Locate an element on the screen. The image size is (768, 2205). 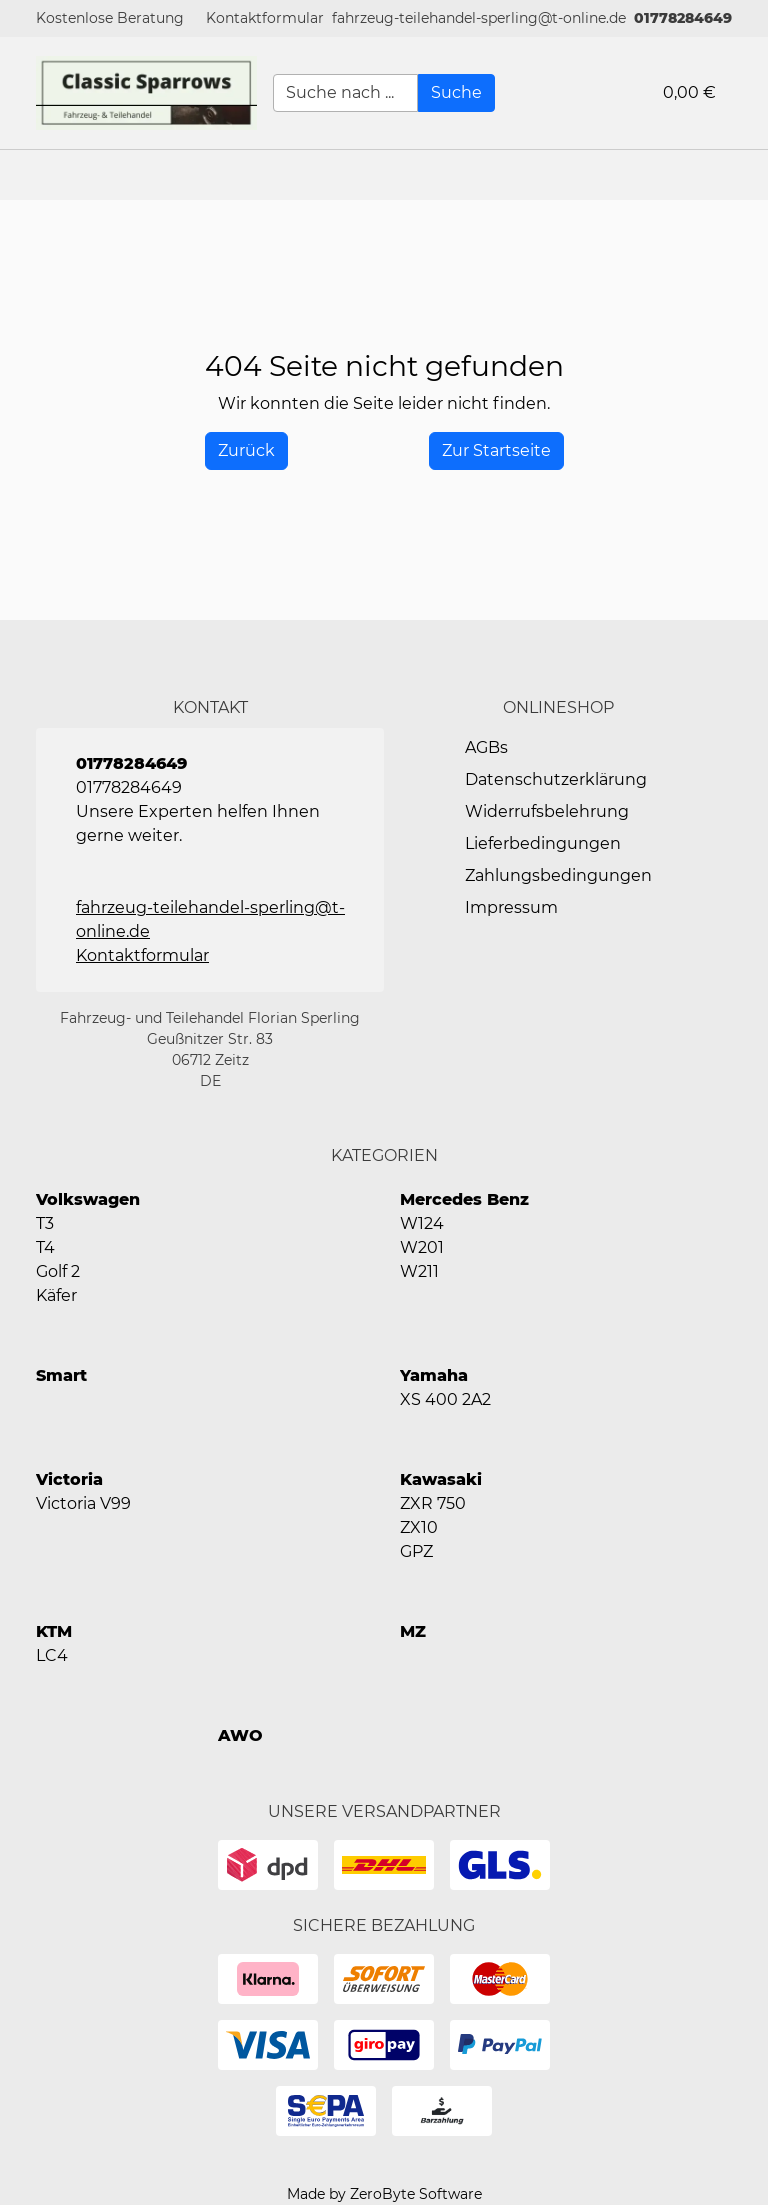
Käfer is located at coordinates (56, 1295).